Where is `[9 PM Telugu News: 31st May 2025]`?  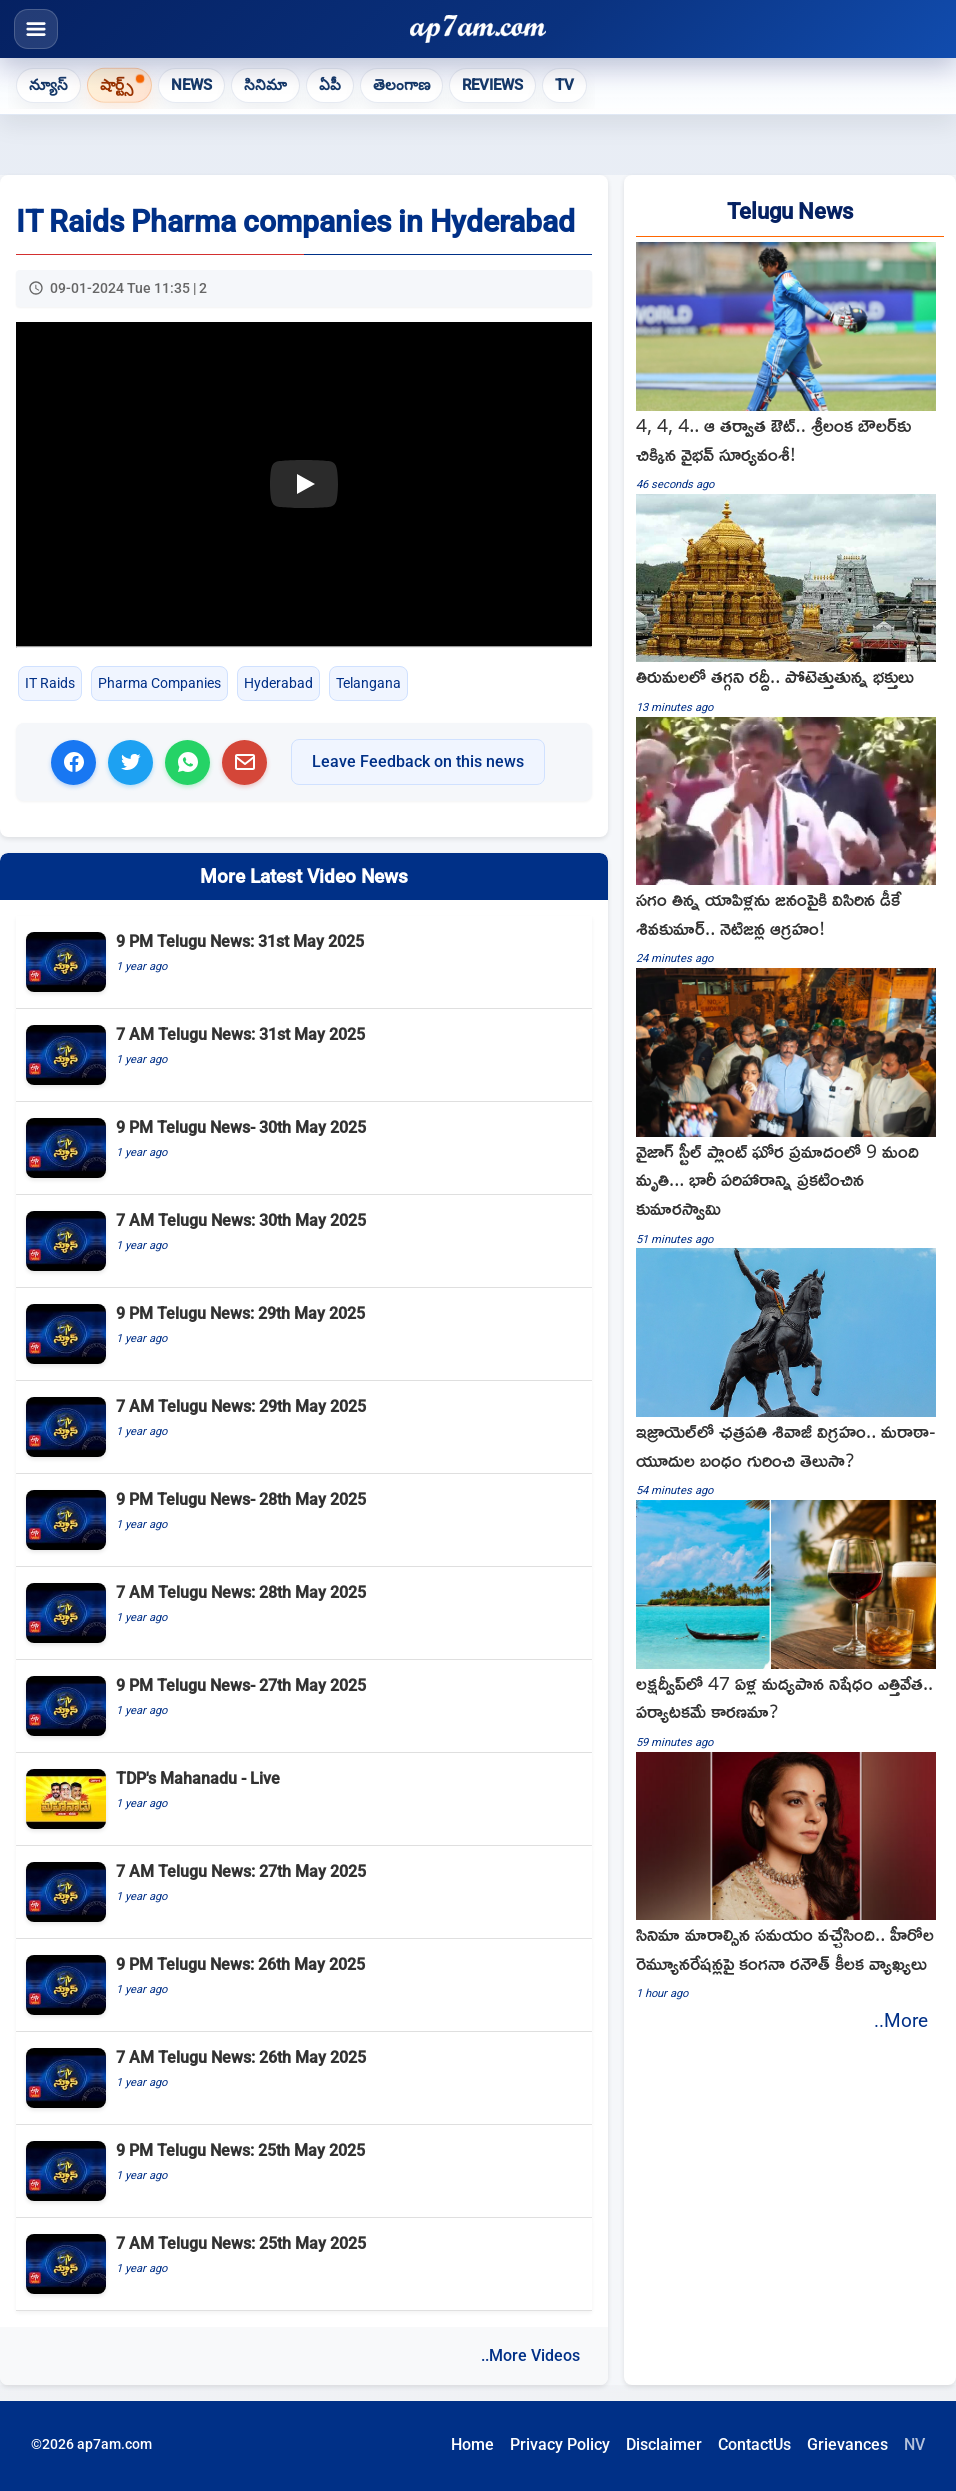 [9 PM Telugu News: 31st May 2025] is located at coordinates (304, 962).